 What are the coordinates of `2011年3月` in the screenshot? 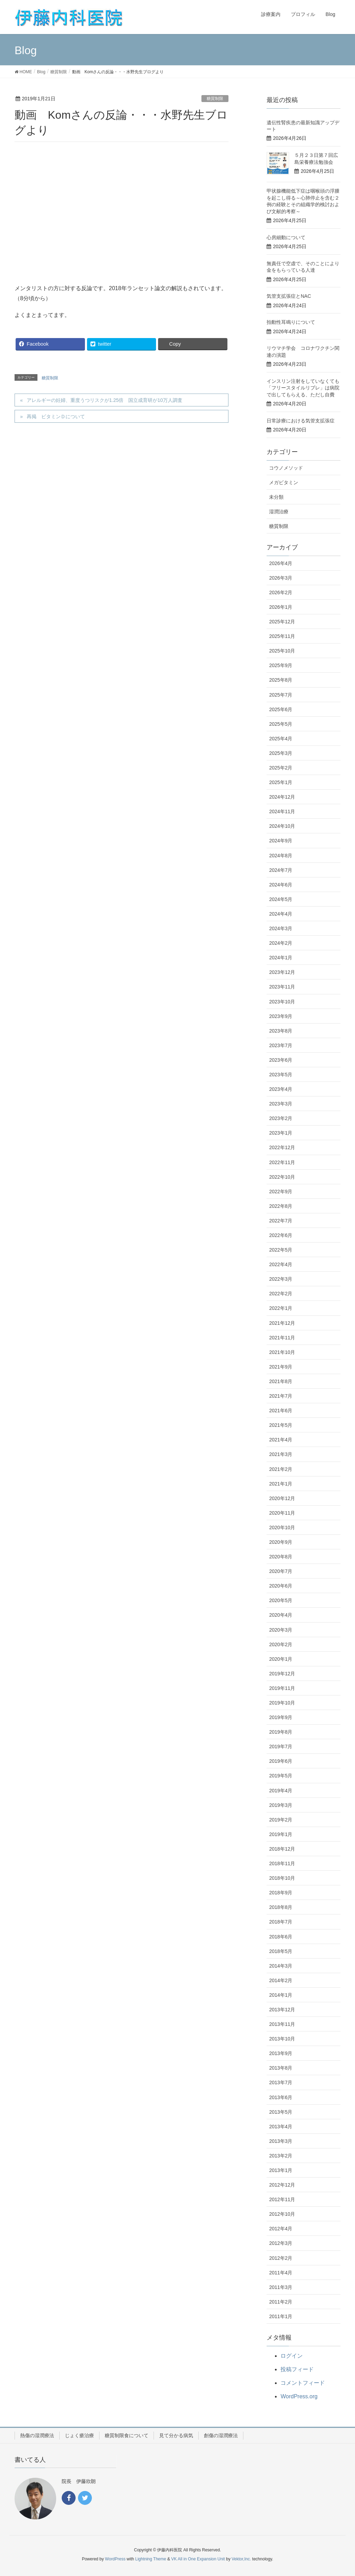 It's located at (280, 2287).